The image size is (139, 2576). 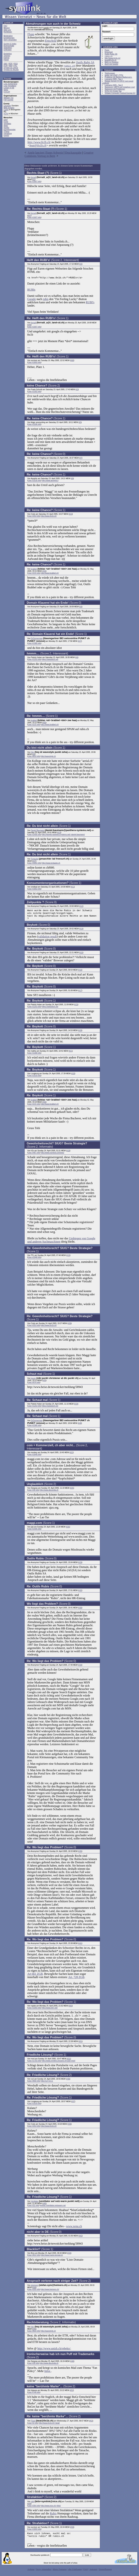 I want to click on #16, so click(x=80, y=973).